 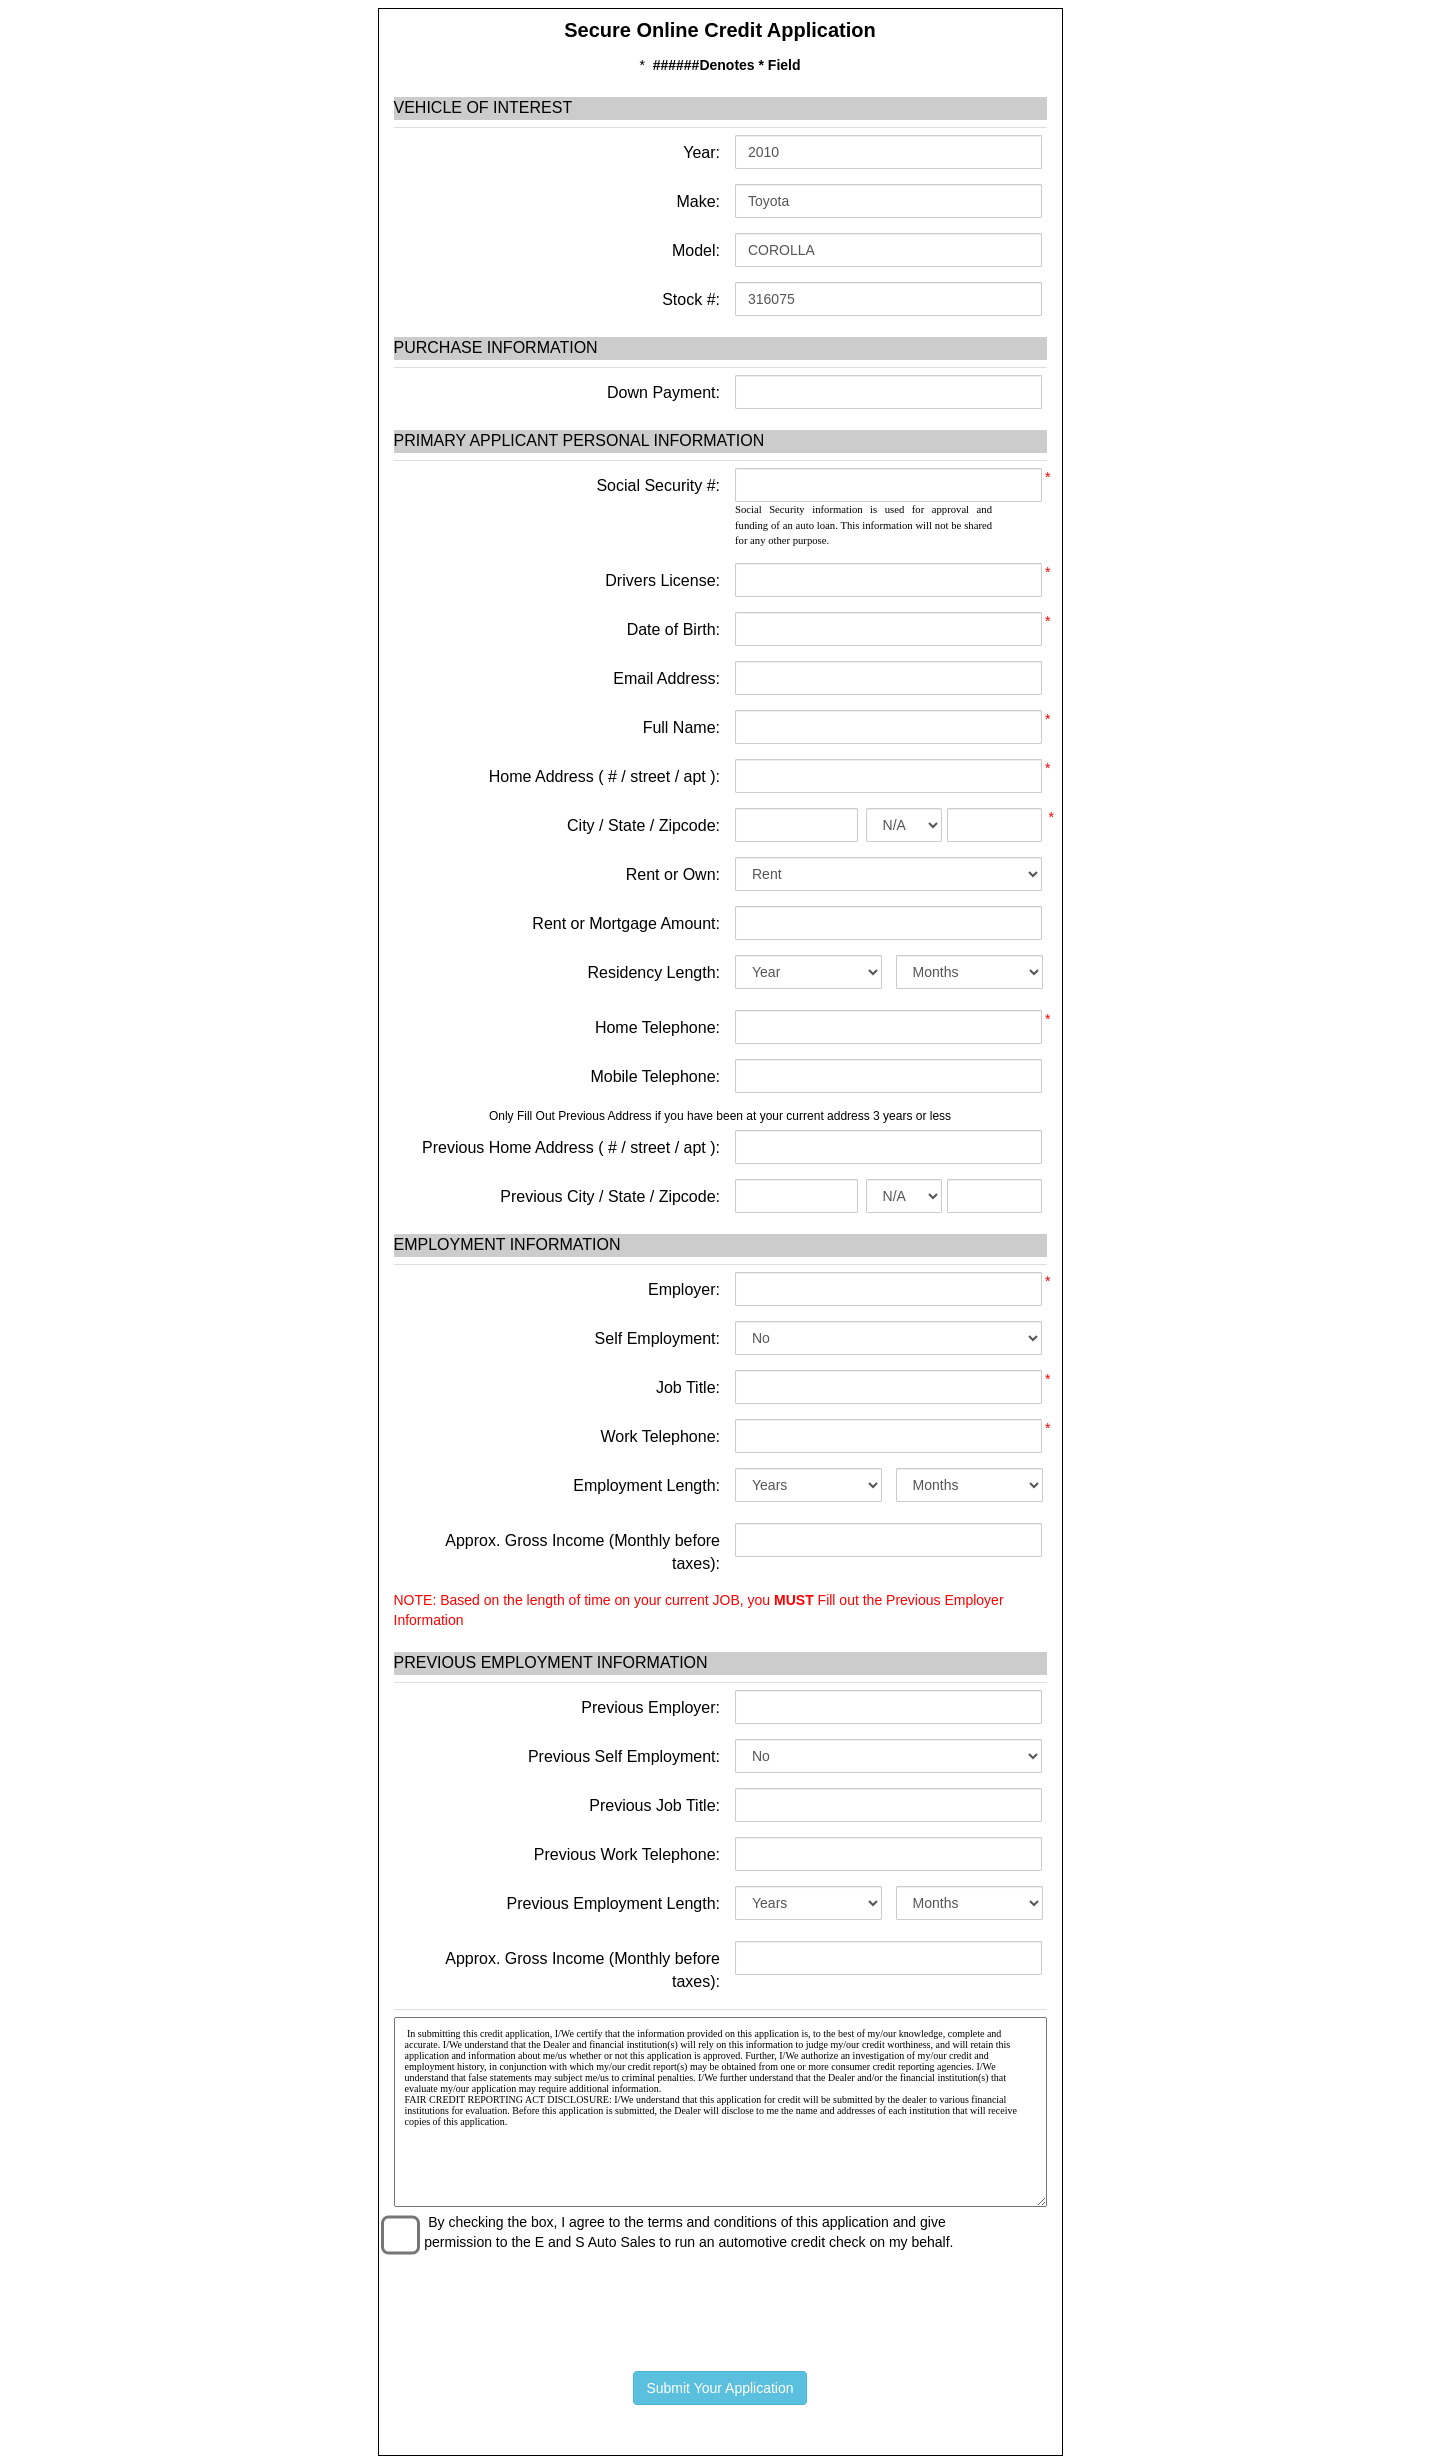 What do you see at coordinates (694, 250) in the screenshot?
I see `Model:` at bounding box center [694, 250].